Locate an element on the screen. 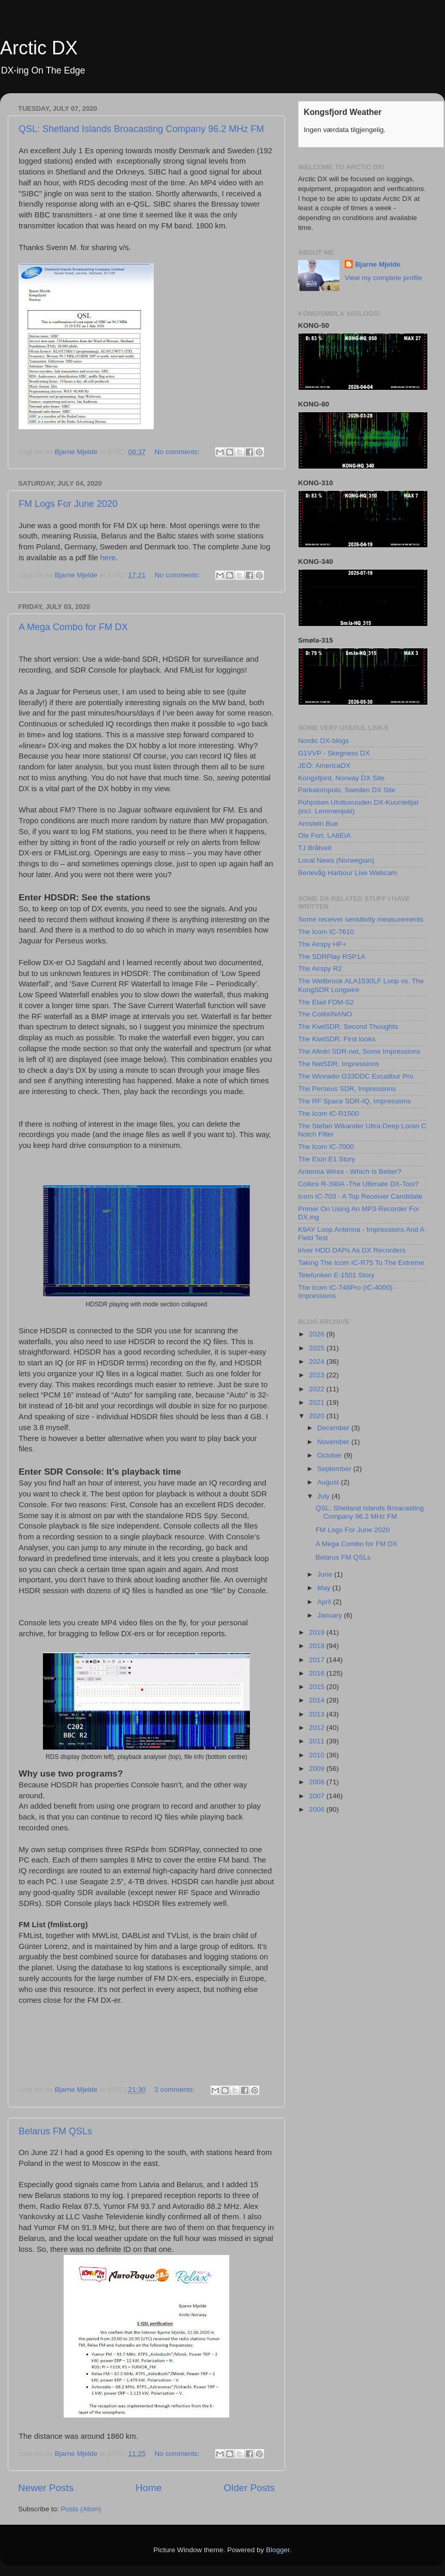 Image resolution: width=445 pixels, height=2576 pixels. 2012 is located at coordinates (318, 1727).